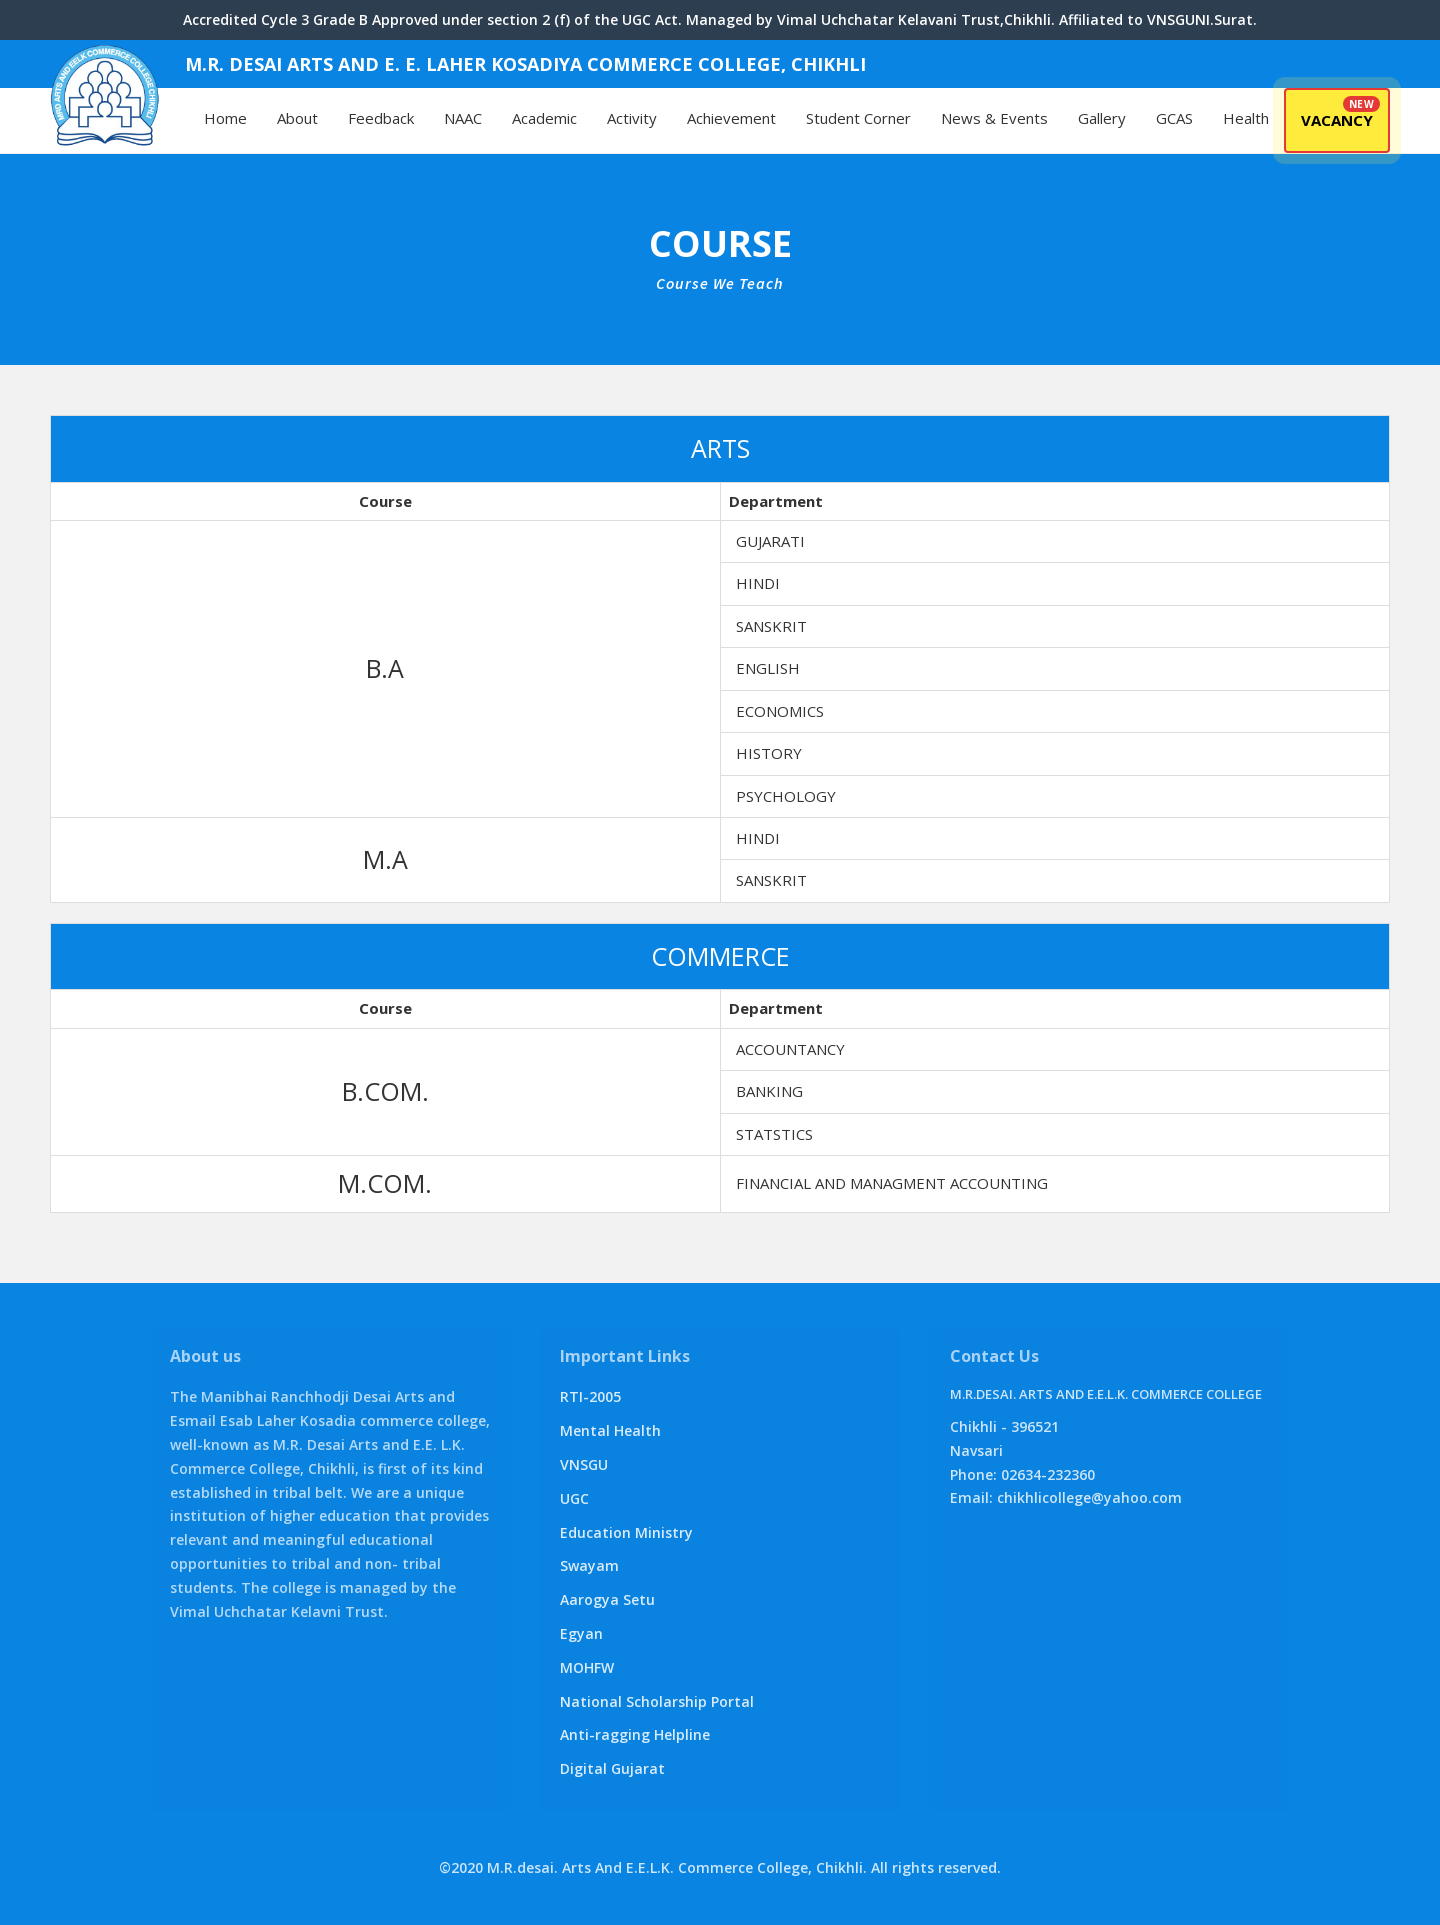  Describe the element at coordinates (858, 118) in the screenshot. I see `Student Corner` at that location.